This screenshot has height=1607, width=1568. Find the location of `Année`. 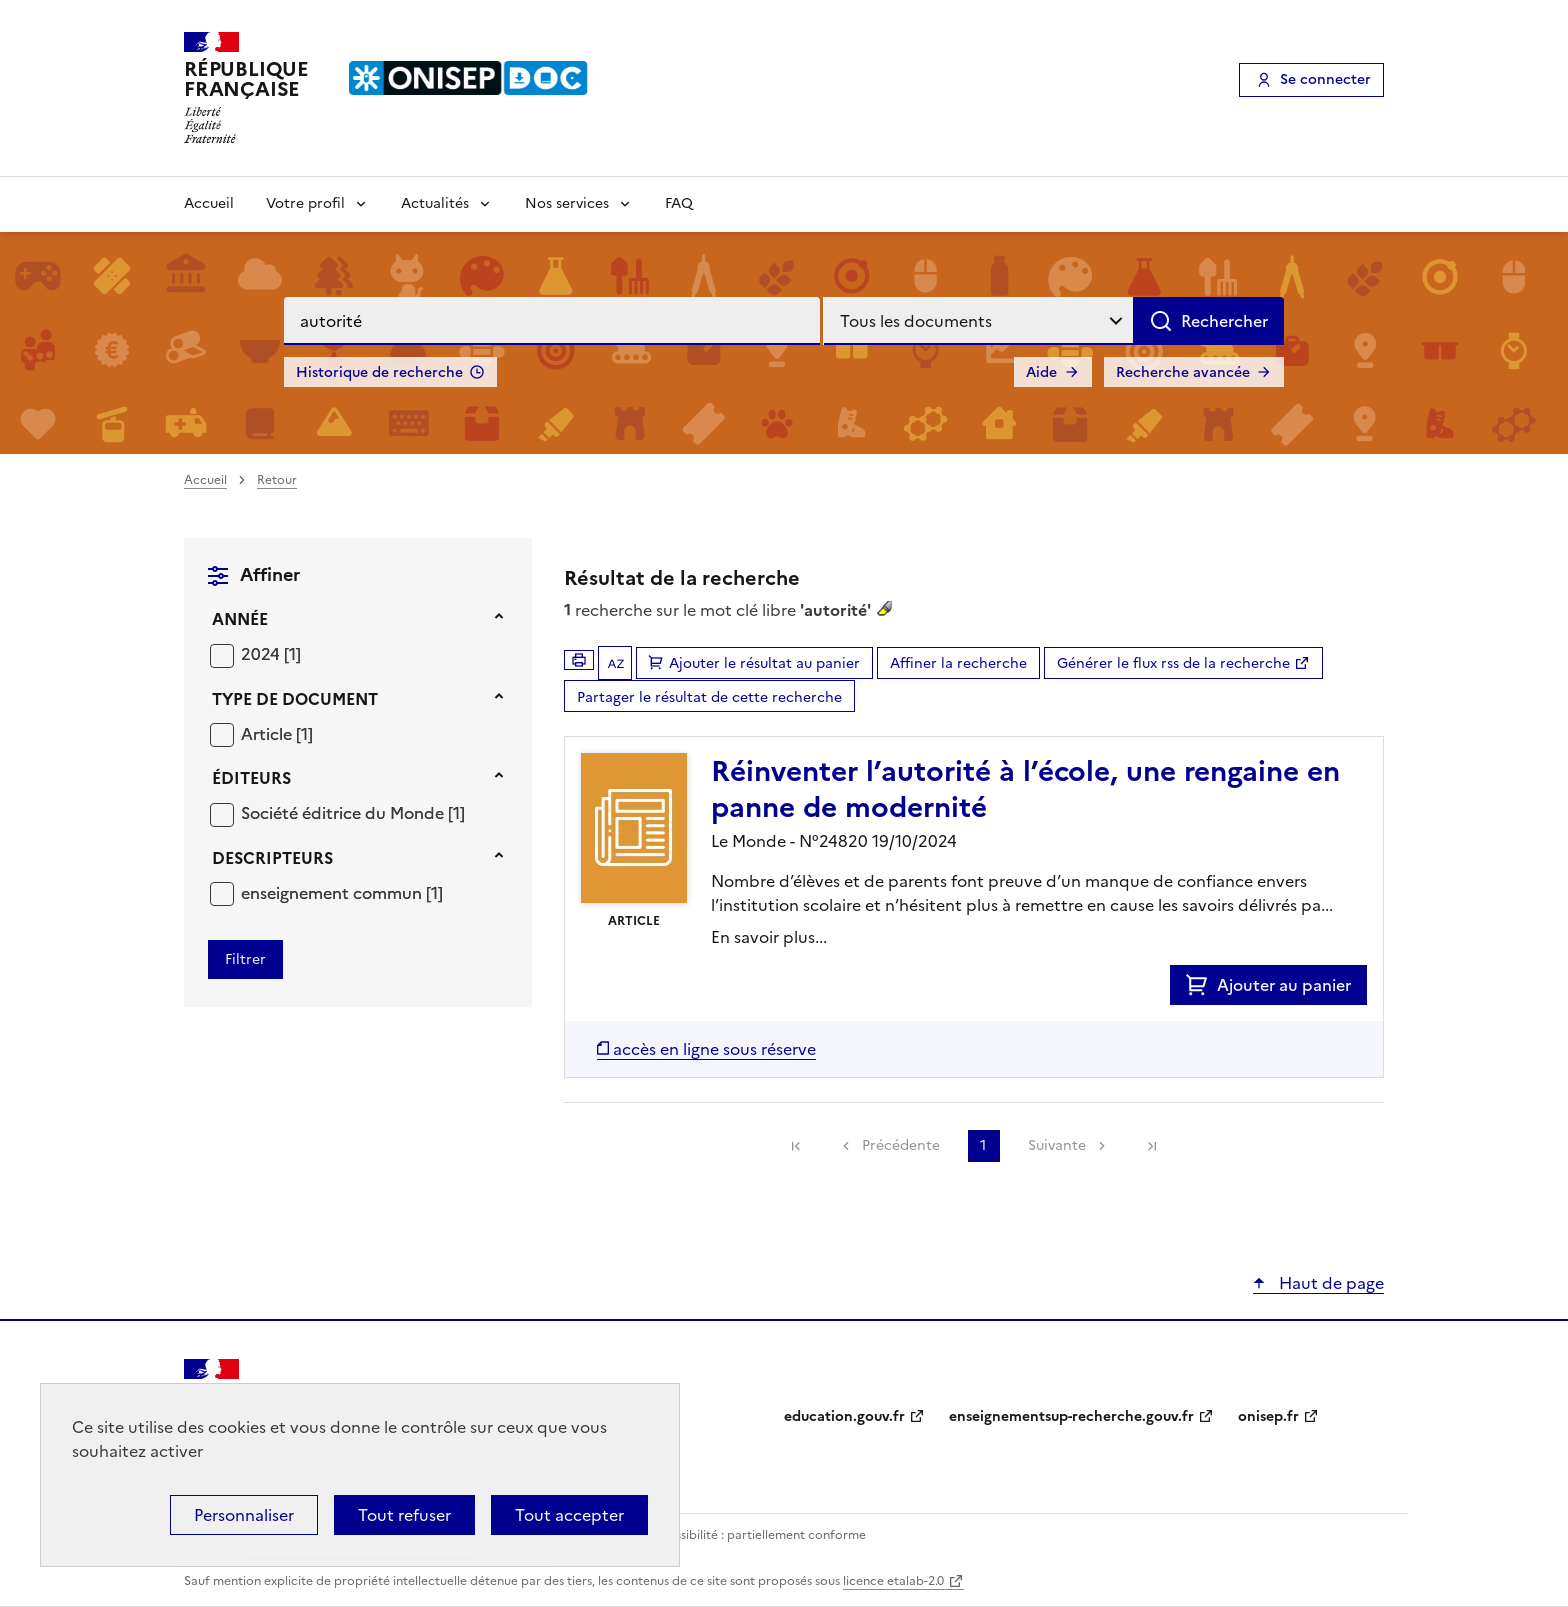

Année is located at coordinates (240, 619).